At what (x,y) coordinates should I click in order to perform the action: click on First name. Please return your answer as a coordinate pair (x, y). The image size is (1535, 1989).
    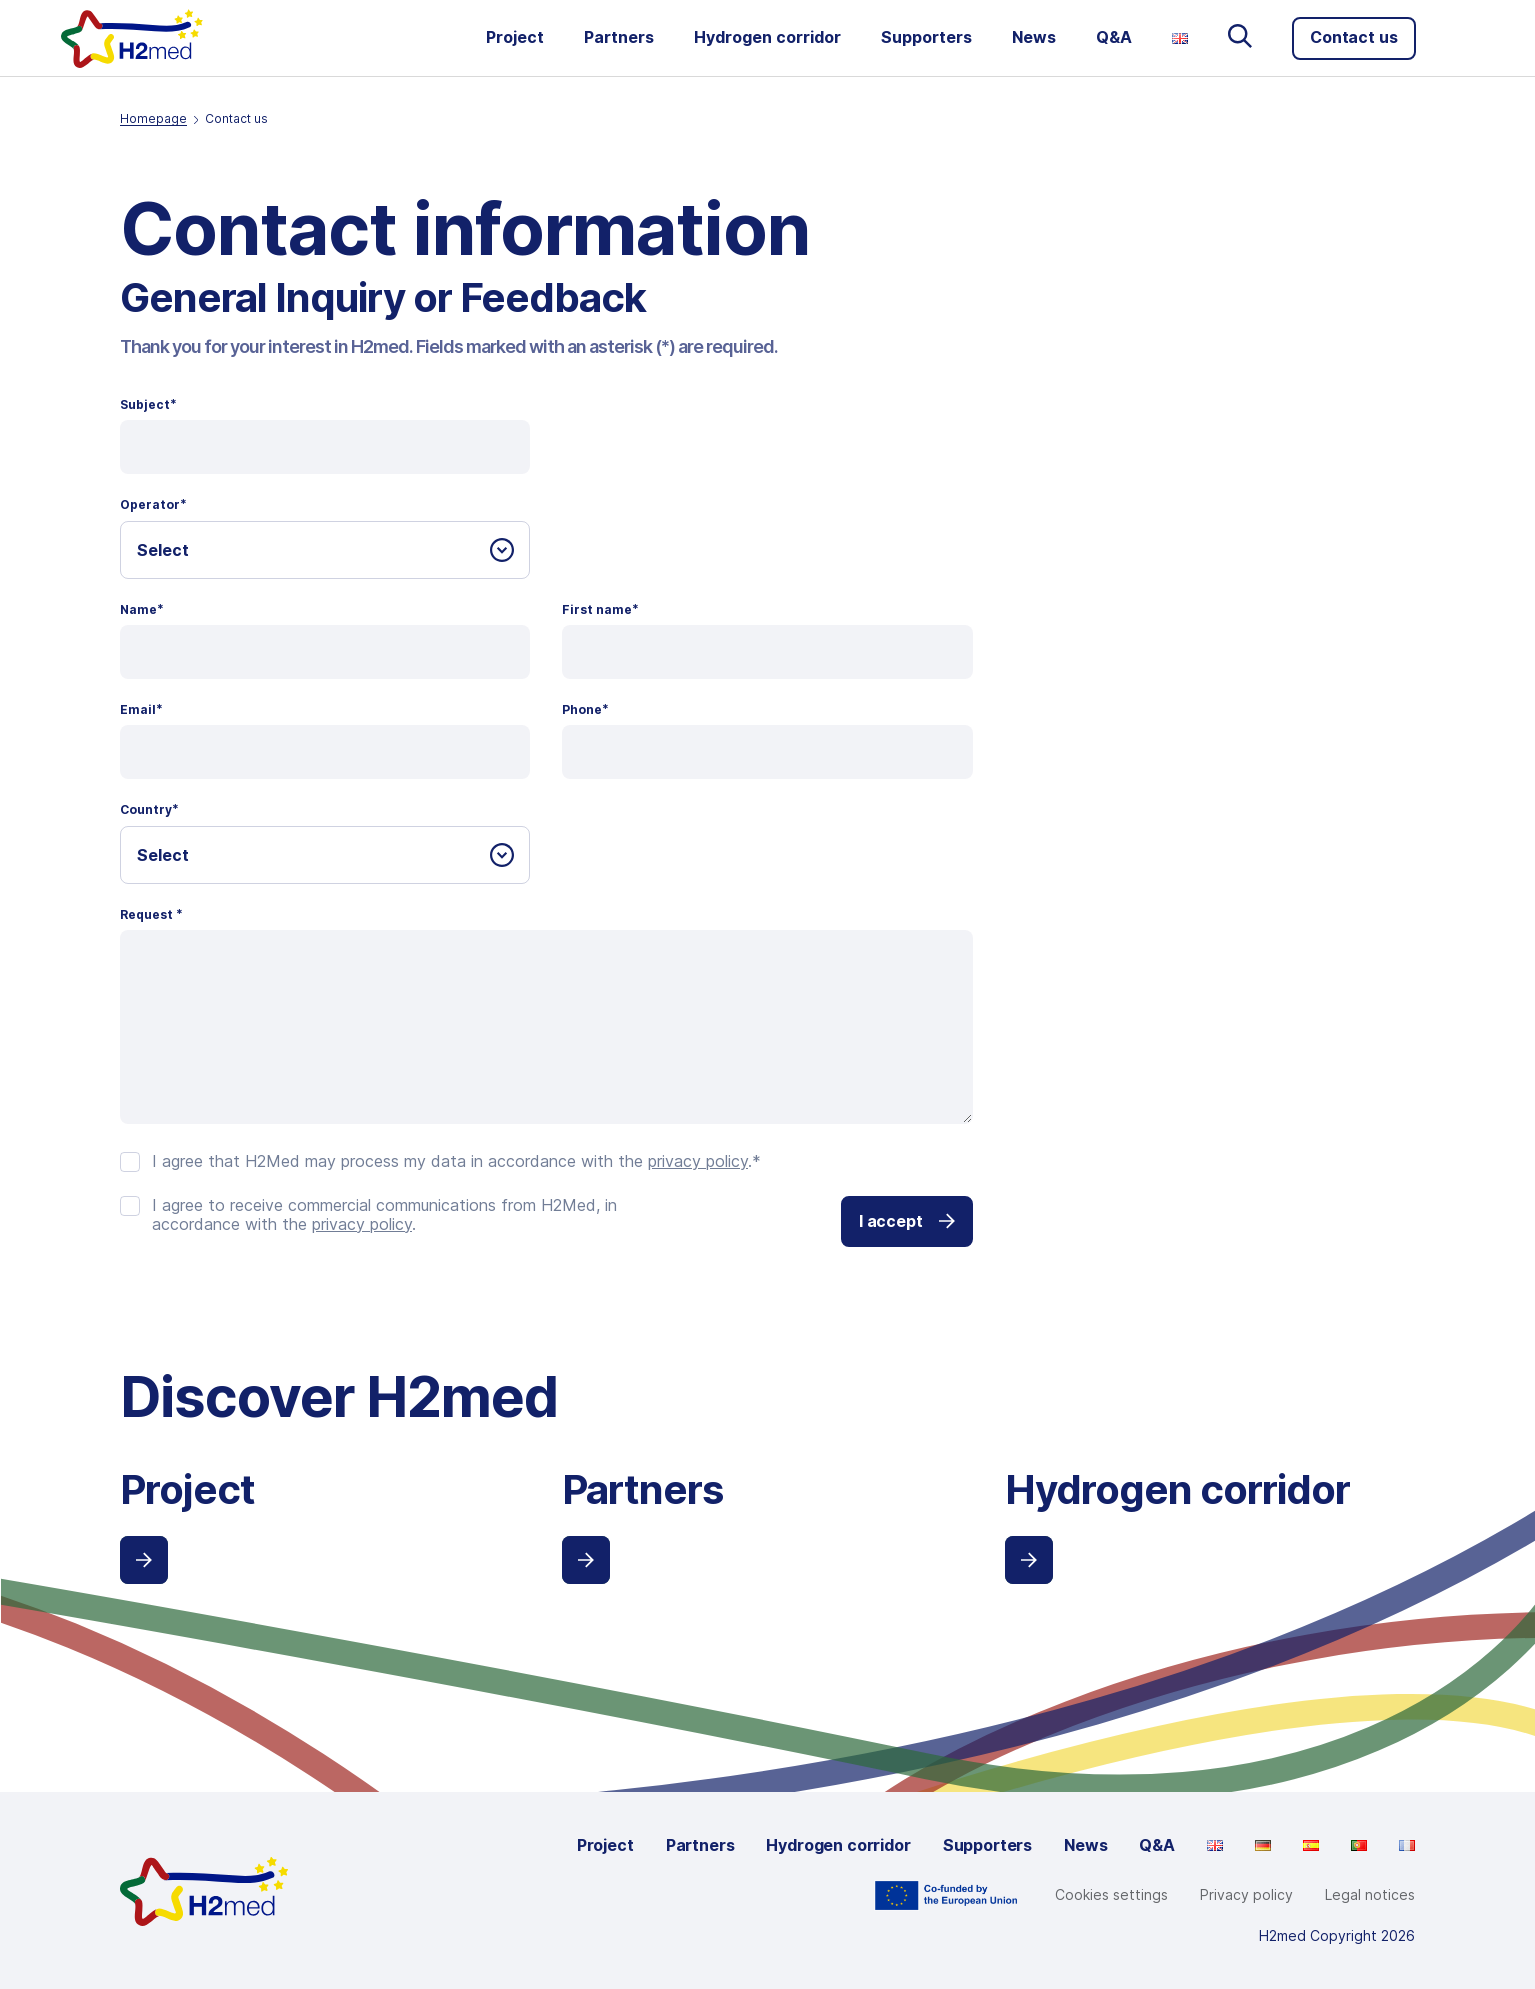
    Looking at the image, I should click on (600, 610).